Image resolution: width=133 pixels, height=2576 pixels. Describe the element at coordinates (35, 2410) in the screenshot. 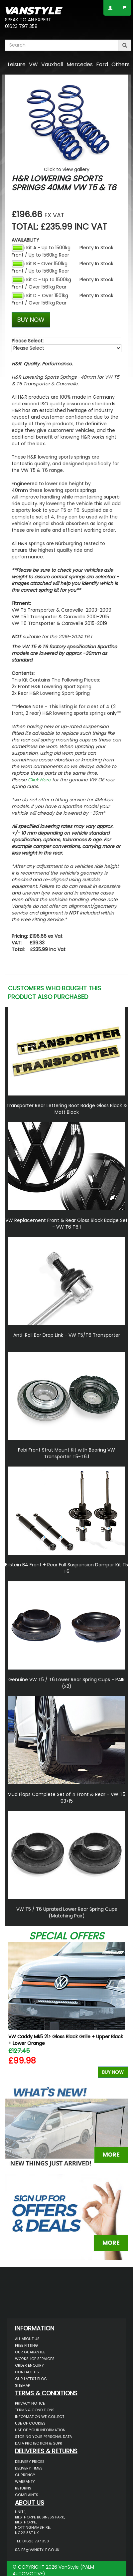

I see `Terms & Conditions` at that location.